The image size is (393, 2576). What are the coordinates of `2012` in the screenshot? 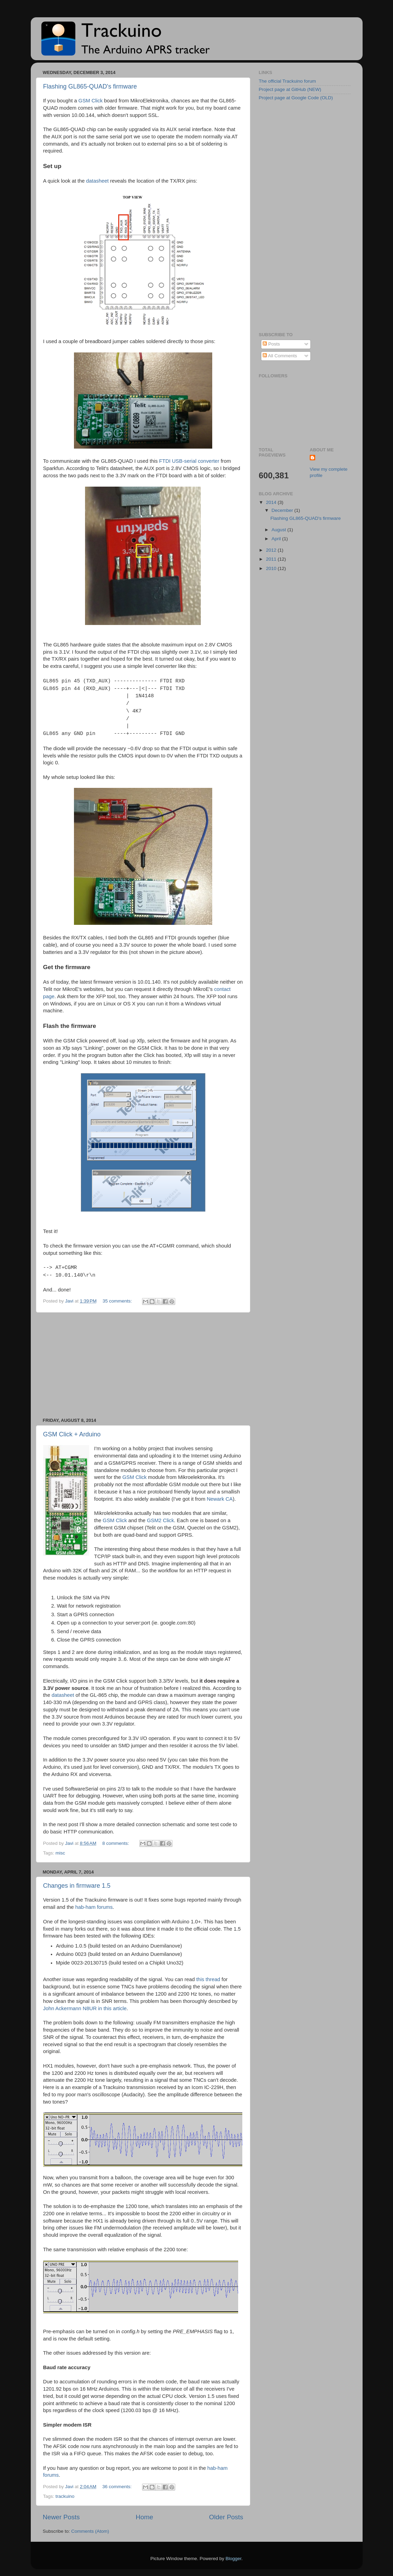 It's located at (272, 550).